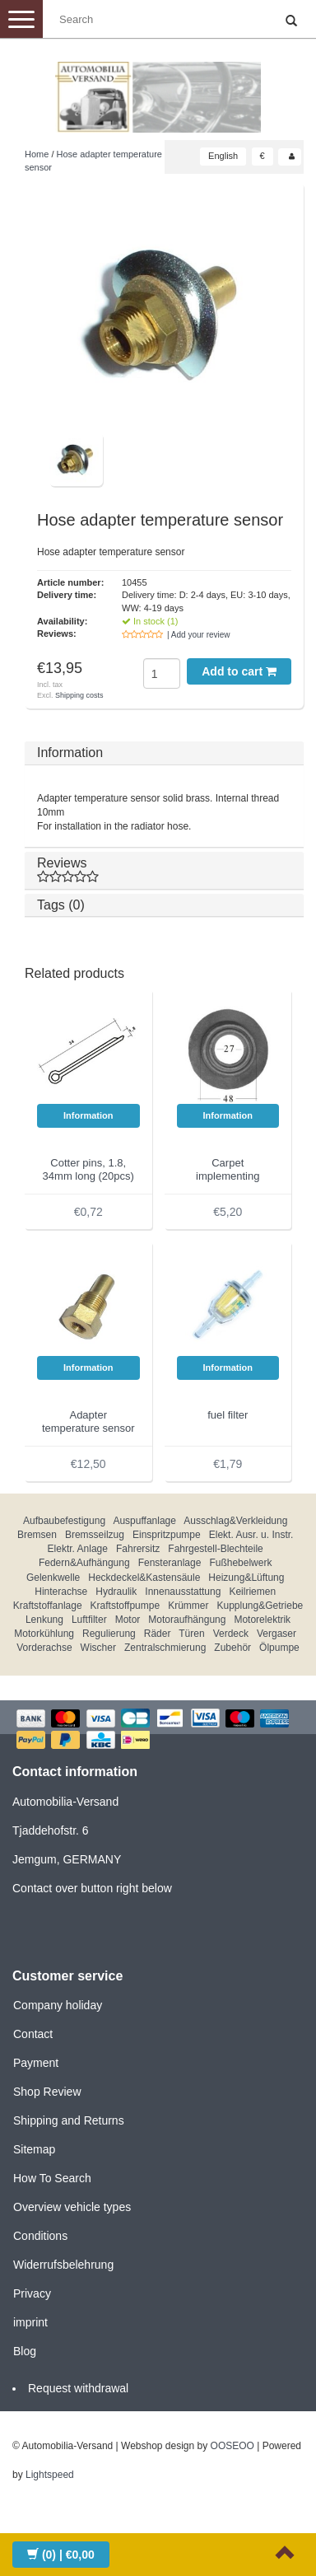 Image resolution: width=316 pixels, height=2576 pixels. Describe the element at coordinates (215, 1548) in the screenshot. I see `Fahrgestell-Blechteile` at that location.